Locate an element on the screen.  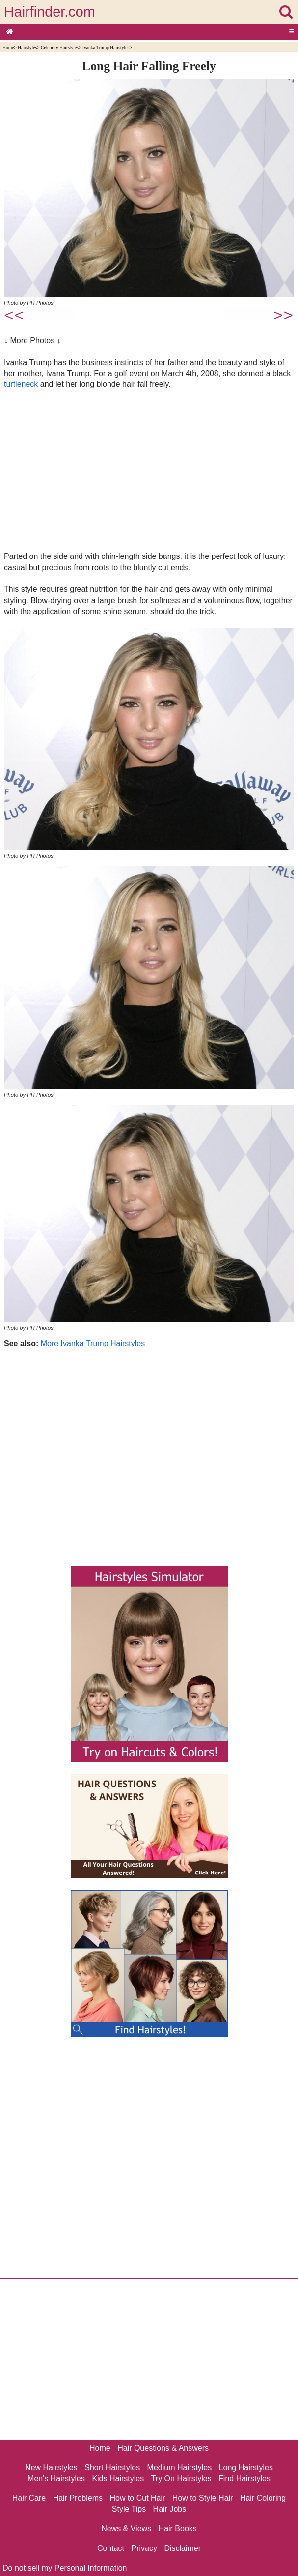
News & Views is located at coordinates (126, 2528).